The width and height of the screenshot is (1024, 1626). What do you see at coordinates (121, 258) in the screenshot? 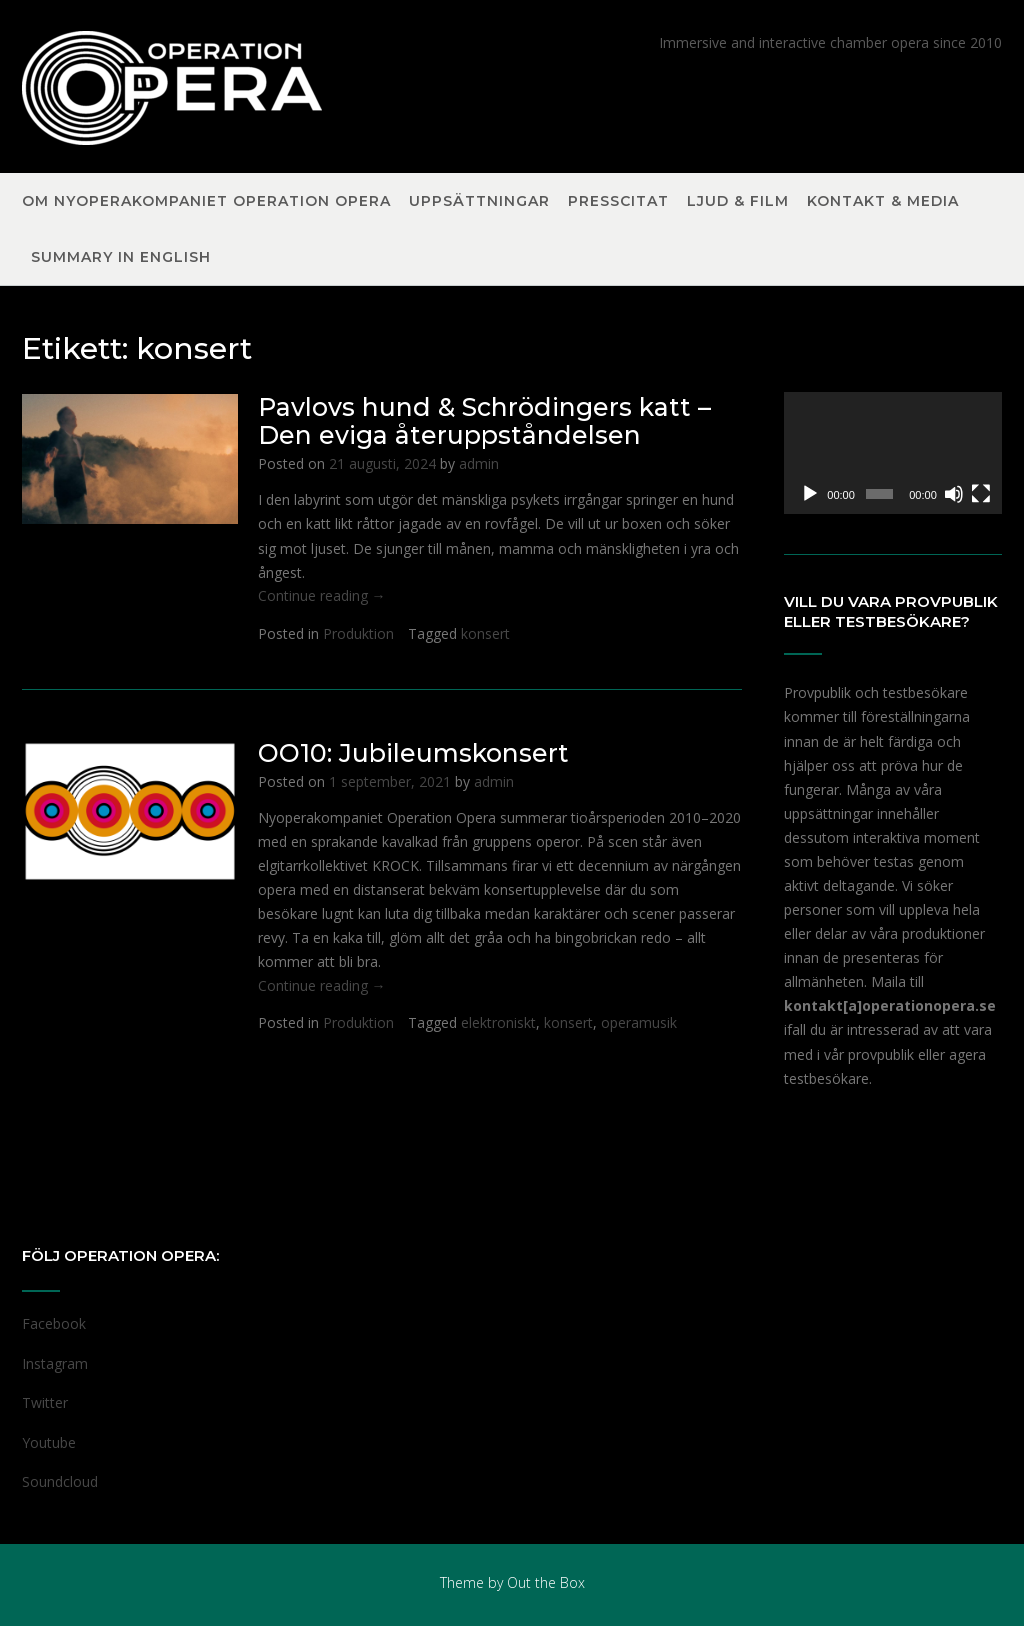
I see `Summary in English` at bounding box center [121, 258].